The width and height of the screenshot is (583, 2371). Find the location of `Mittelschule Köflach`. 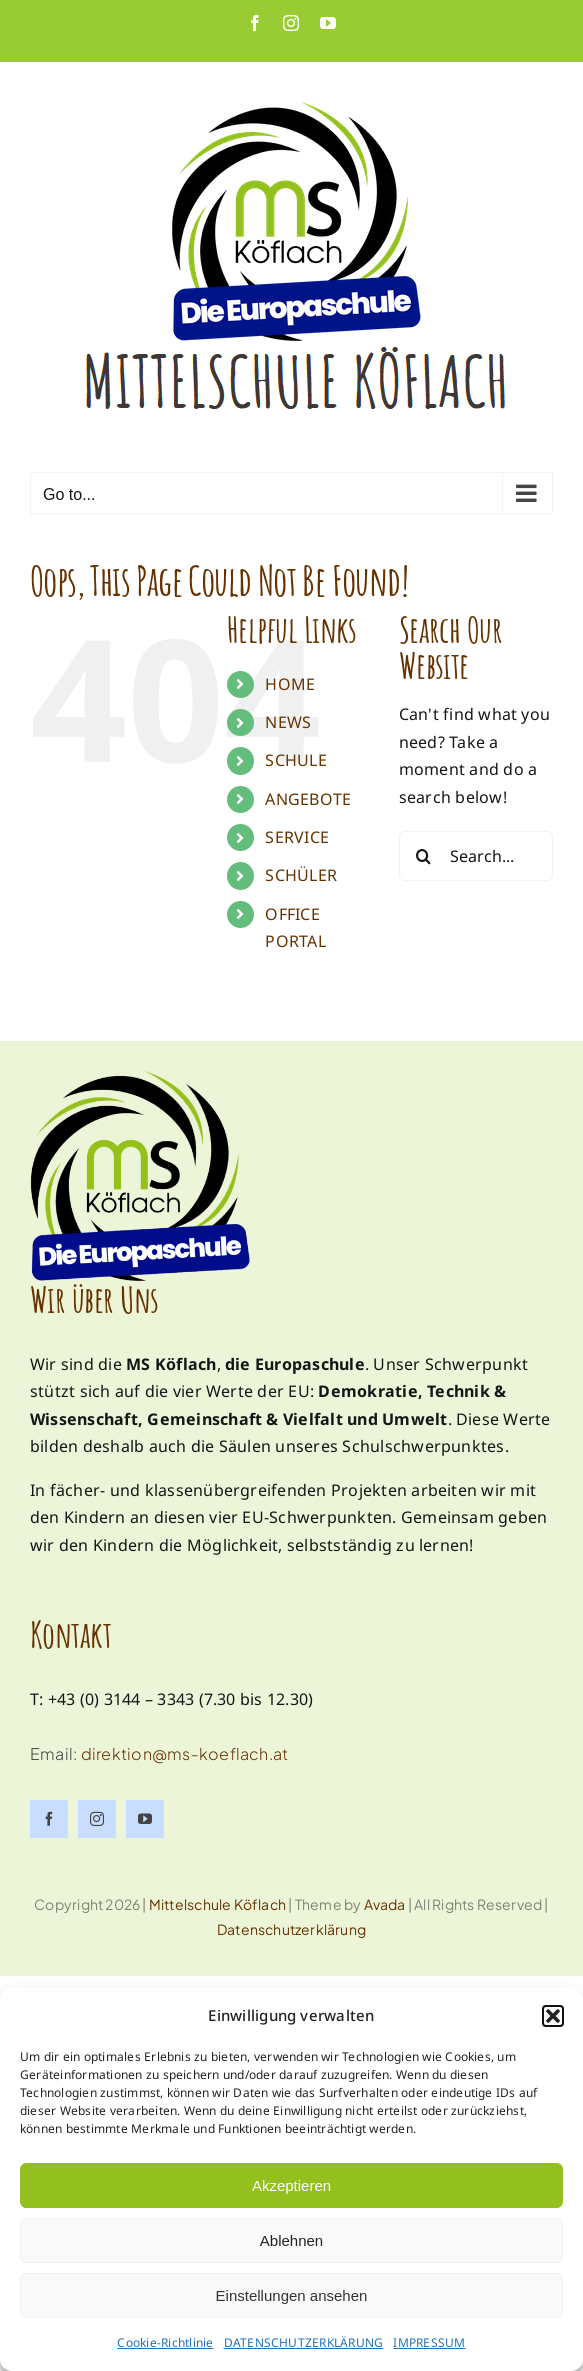

Mittelschule Köflach is located at coordinates (217, 1904).